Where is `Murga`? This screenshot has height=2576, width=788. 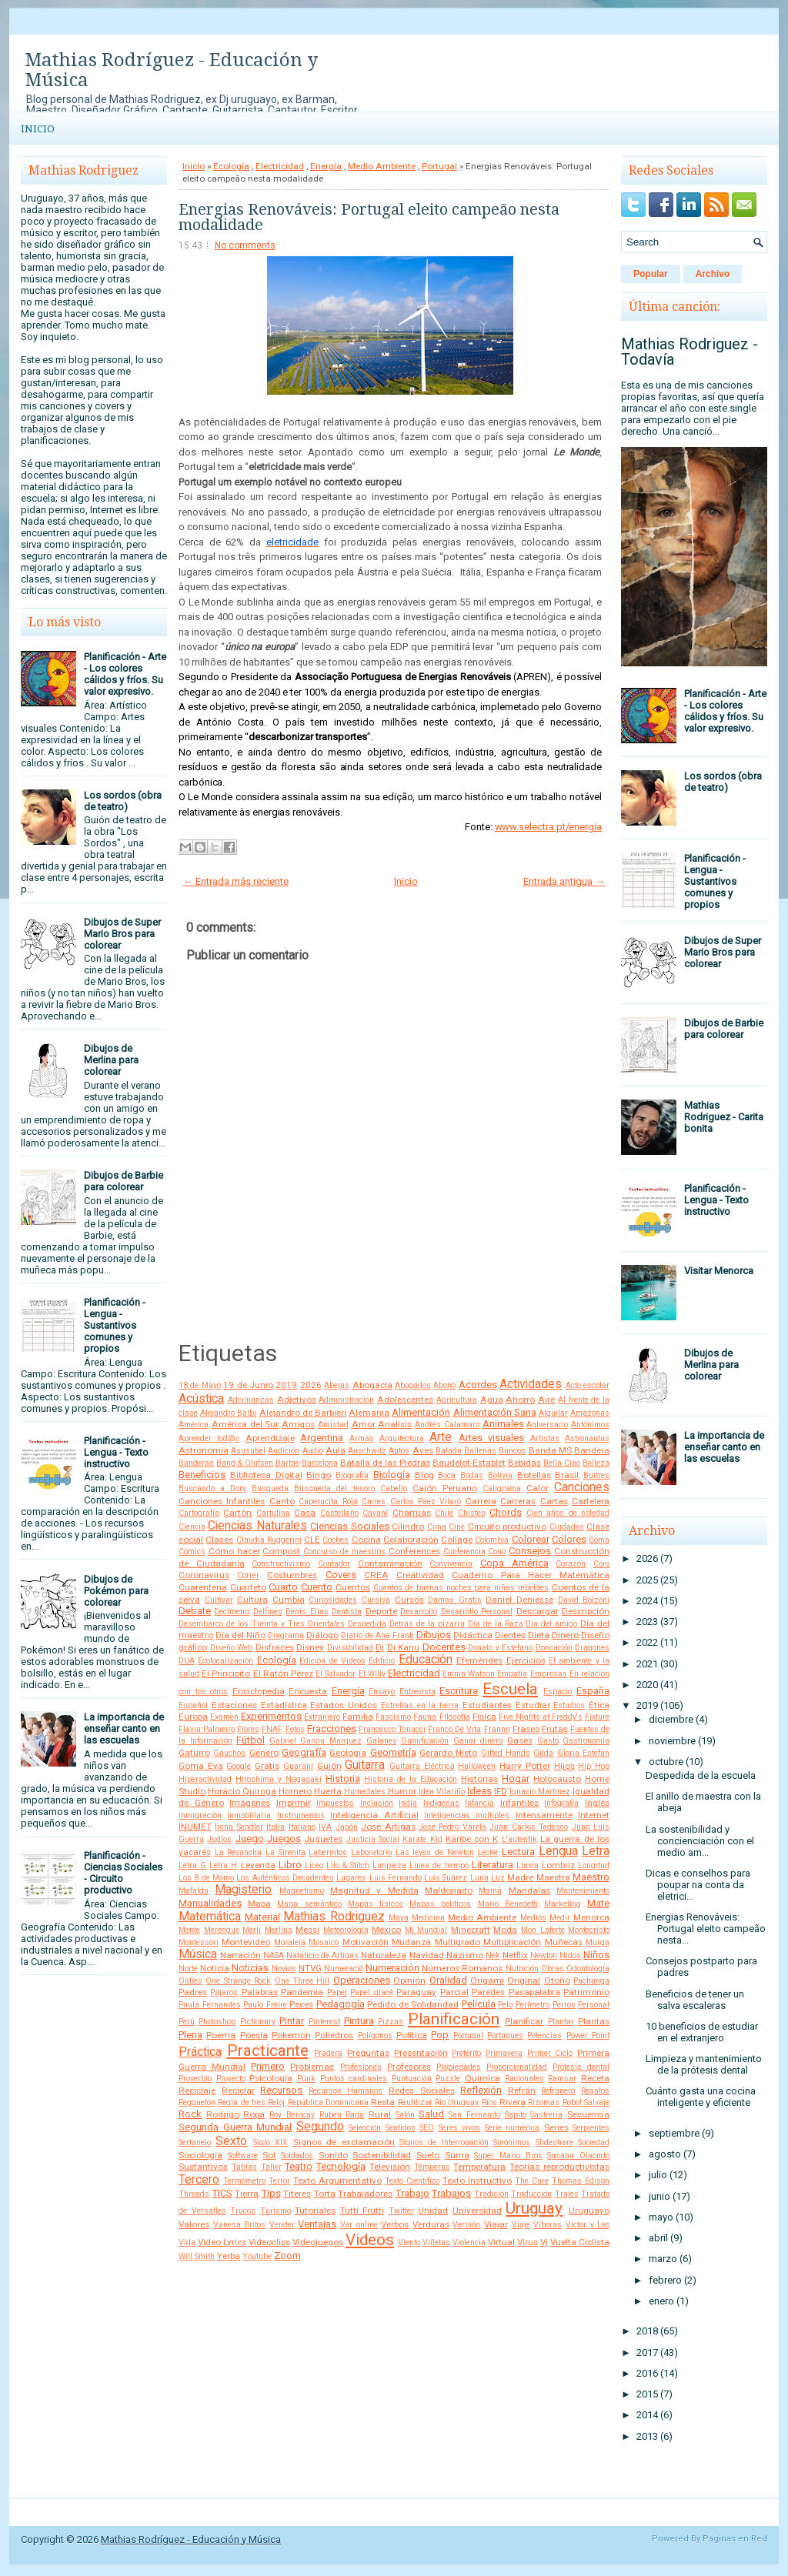
Murga is located at coordinates (597, 1942).